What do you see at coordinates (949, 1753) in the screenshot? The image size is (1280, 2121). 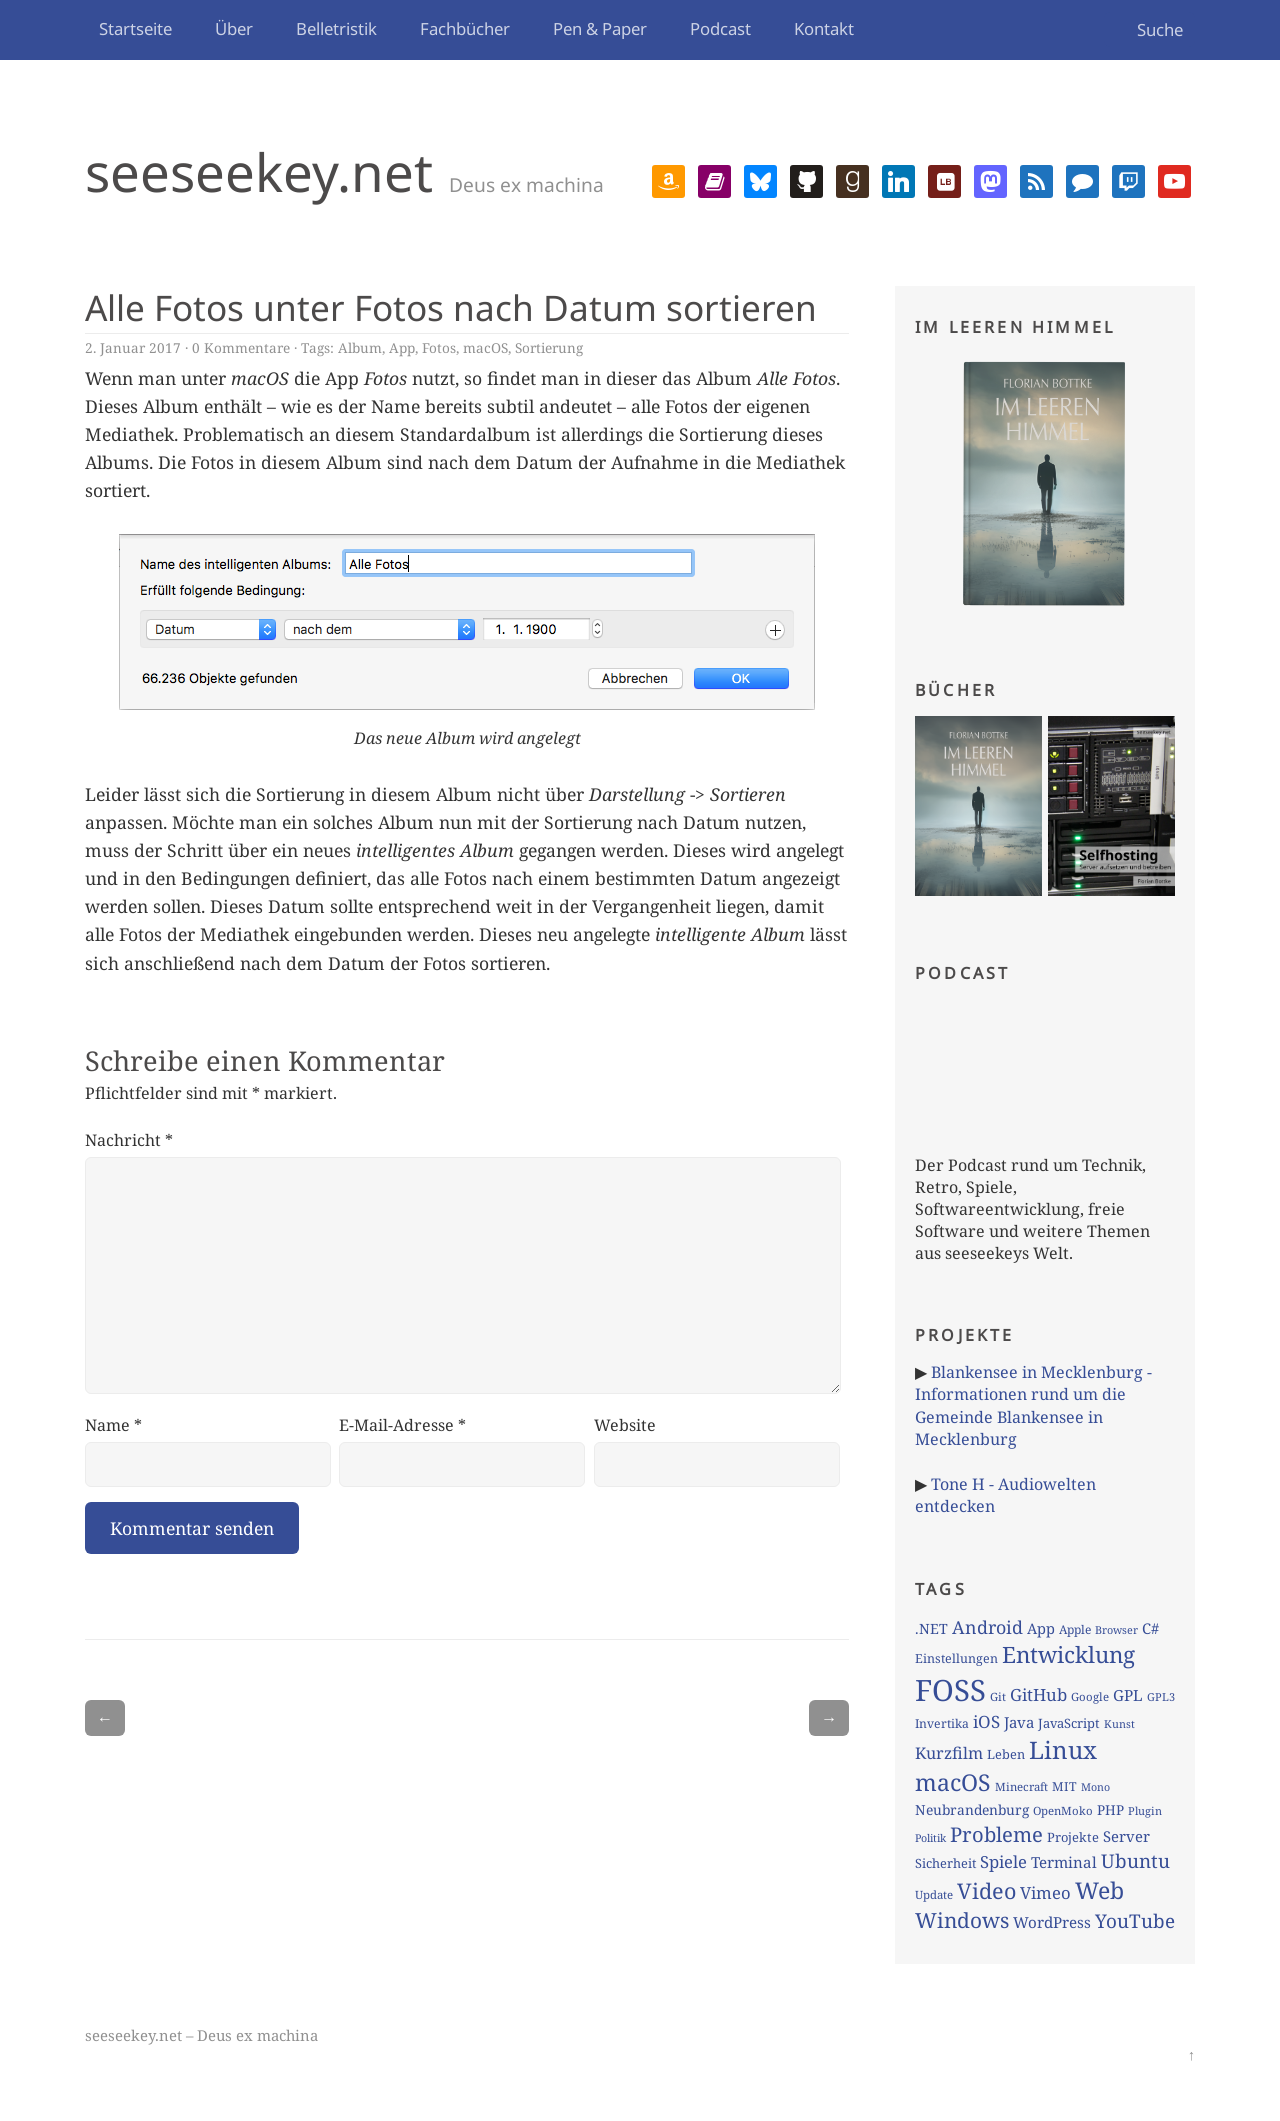 I see `Kurzfilm [Kurzfilm (136 Einträge)]` at bounding box center [949, 1753].